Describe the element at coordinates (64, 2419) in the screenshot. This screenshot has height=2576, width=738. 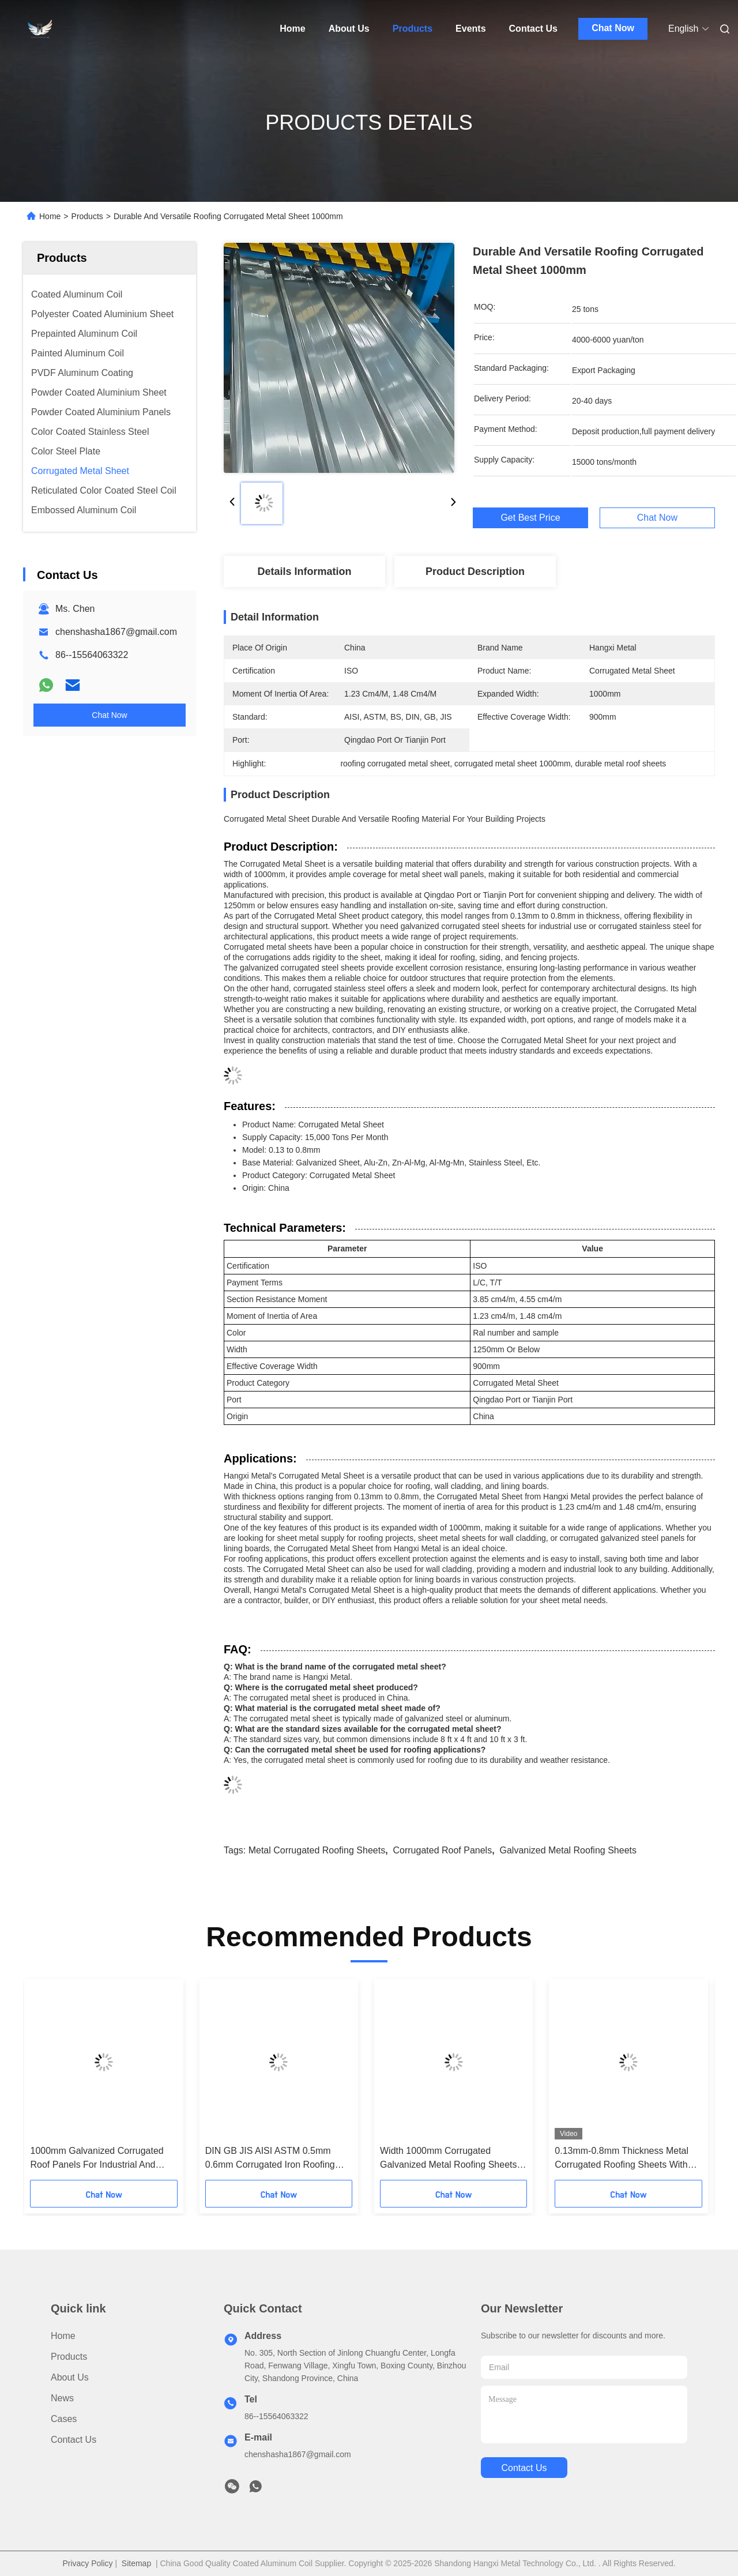
I see `Cases` at that location.